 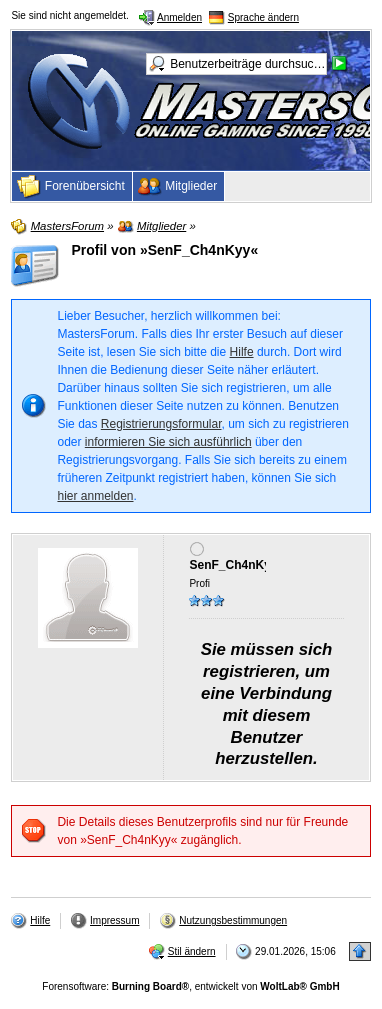 I want to click on Forensoftware: , entwickelt von, so click(x=190, y=986).